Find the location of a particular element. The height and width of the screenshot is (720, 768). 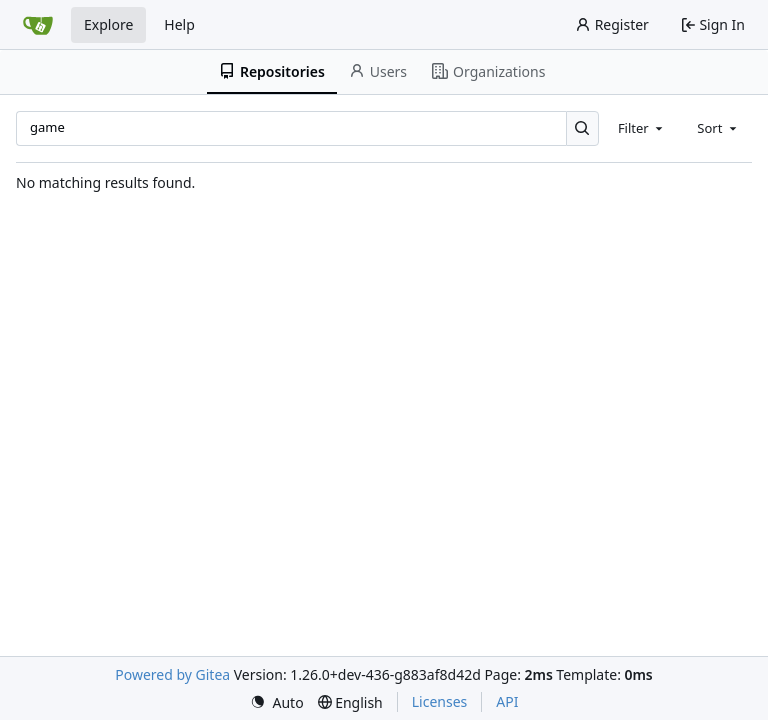

Help is located at coordinates (179, 24).